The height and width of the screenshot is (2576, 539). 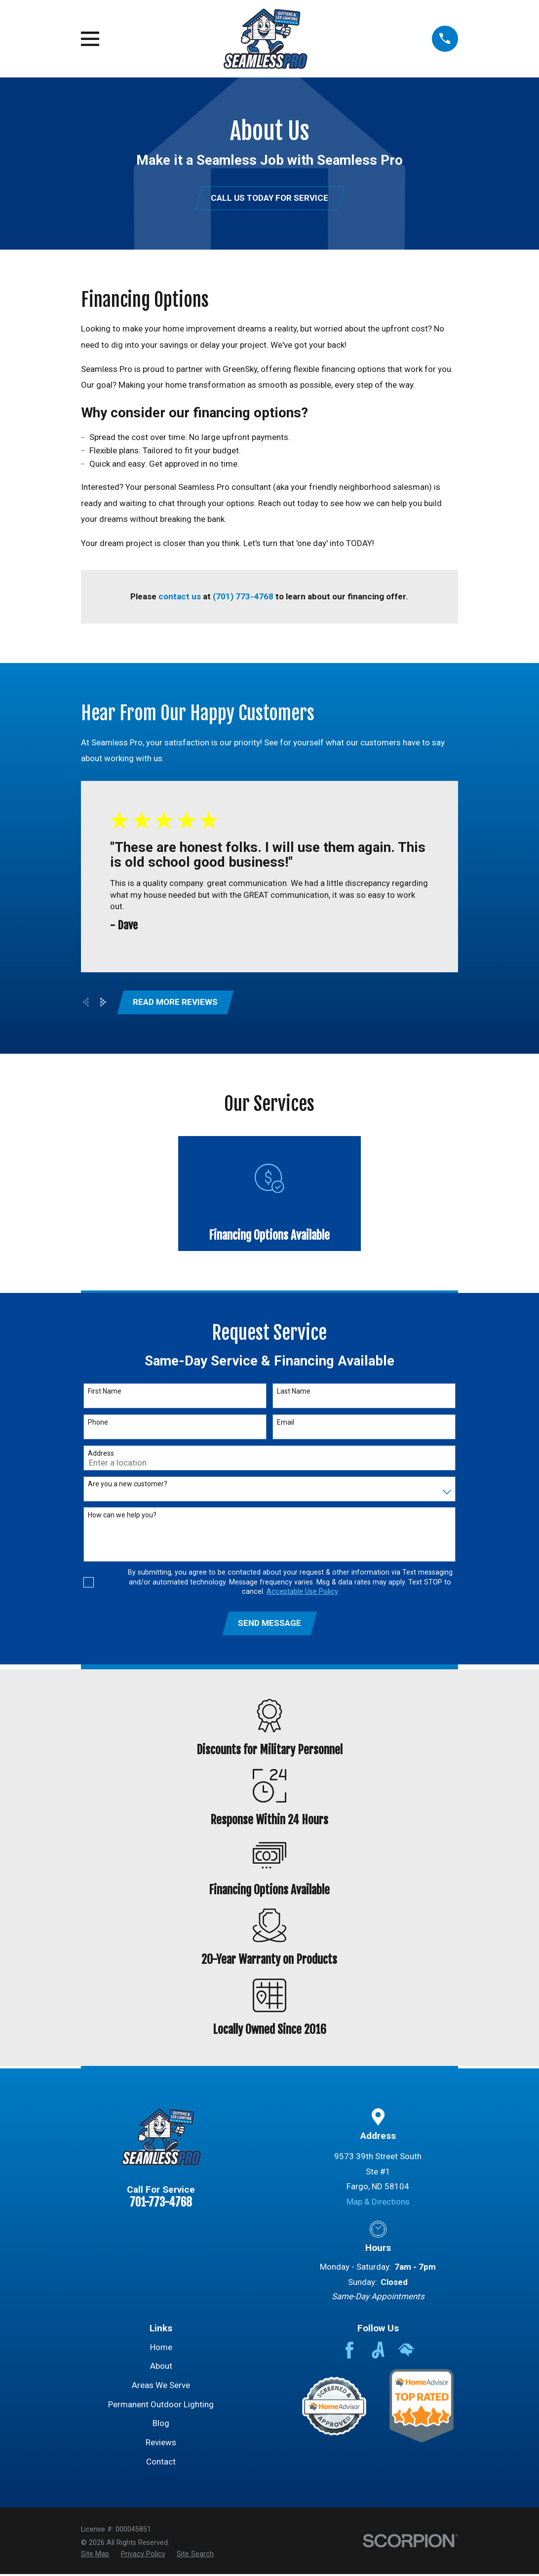 What do you see at coordinates (378, 2352) in the screenshot?
I see `[Angi]` at bounding box center [378, 2352].